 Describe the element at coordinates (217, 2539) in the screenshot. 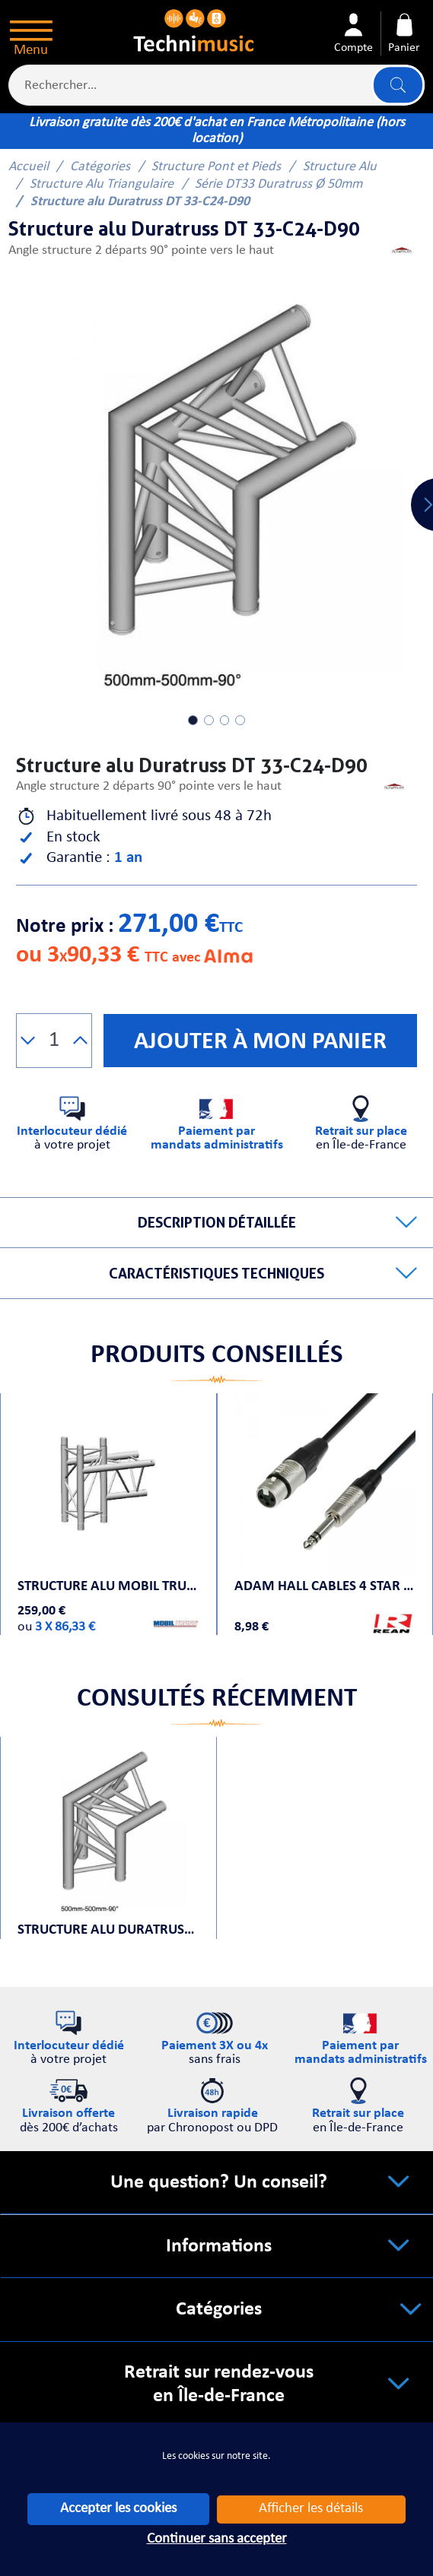

I see `Continuer sans accepter` at that location.